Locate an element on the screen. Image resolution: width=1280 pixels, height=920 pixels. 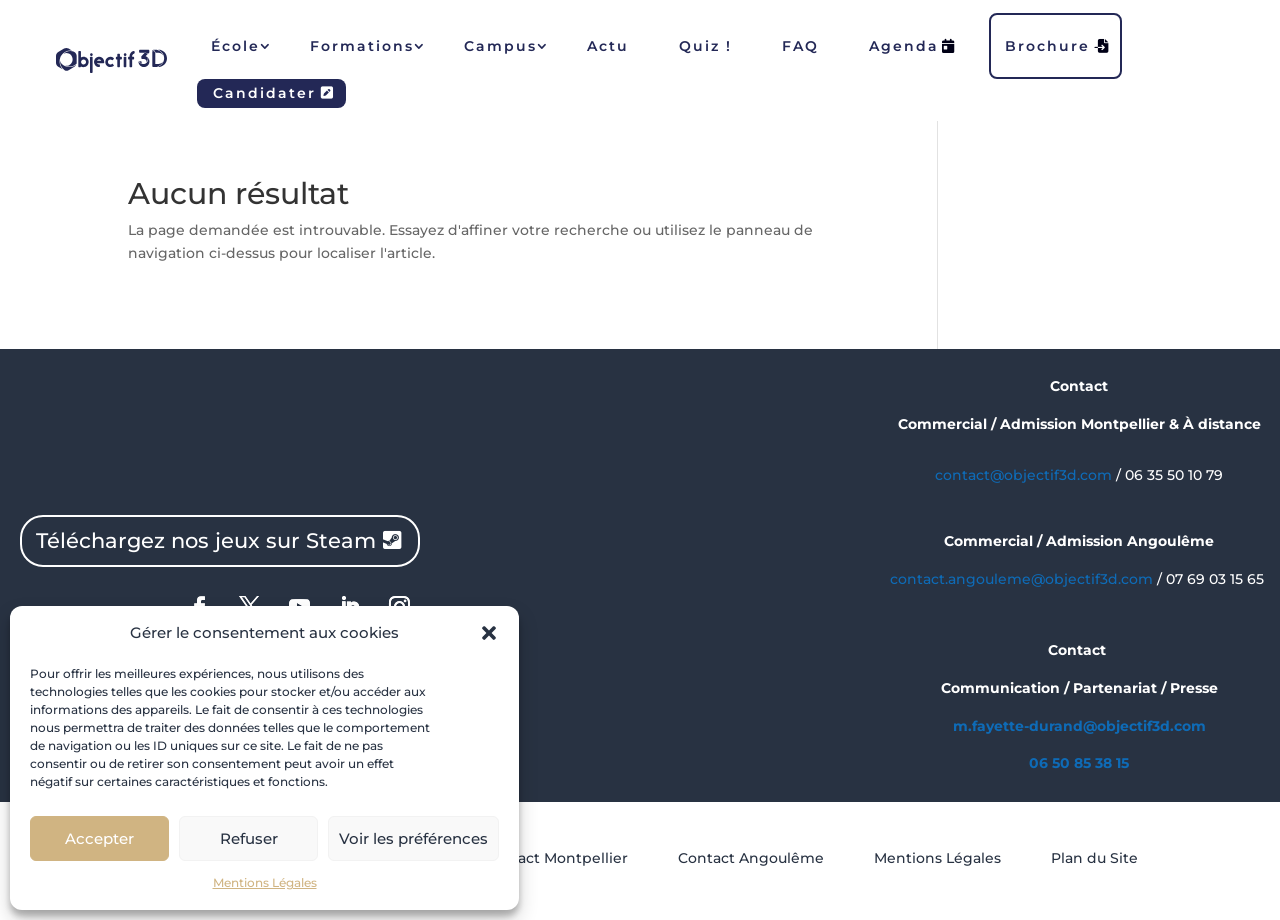
Plan du Site is located at coordinates (1094, 858).